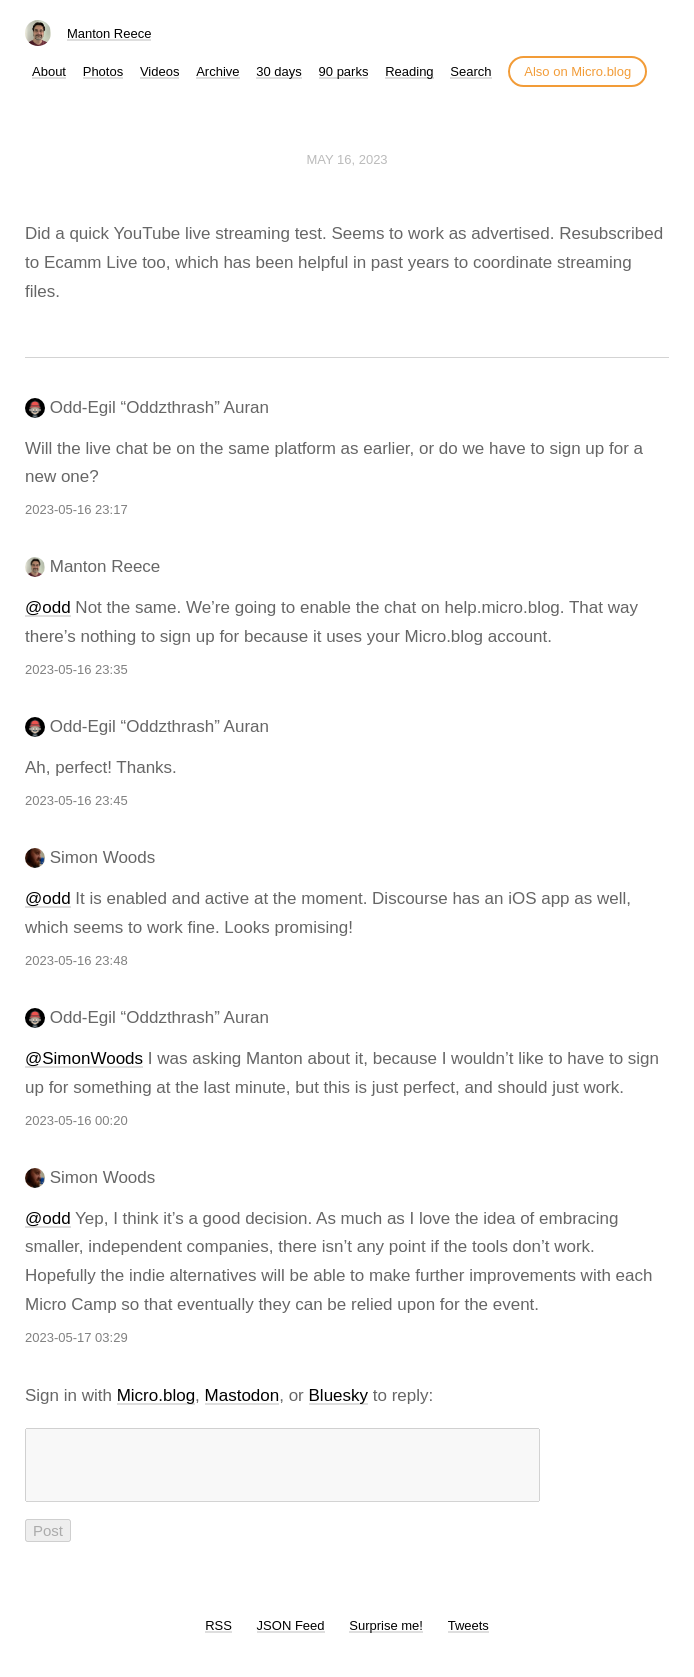  Describe the element at coordinates (84, 1058) in the screenshot. I see `@SimonWoods` at that location.